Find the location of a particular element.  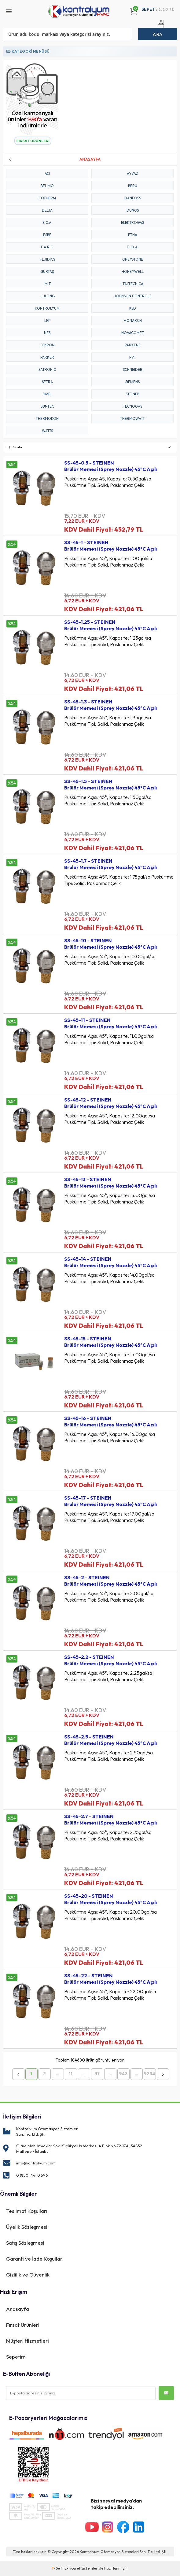

HONEYWELL is located at coordinates (133, 271).